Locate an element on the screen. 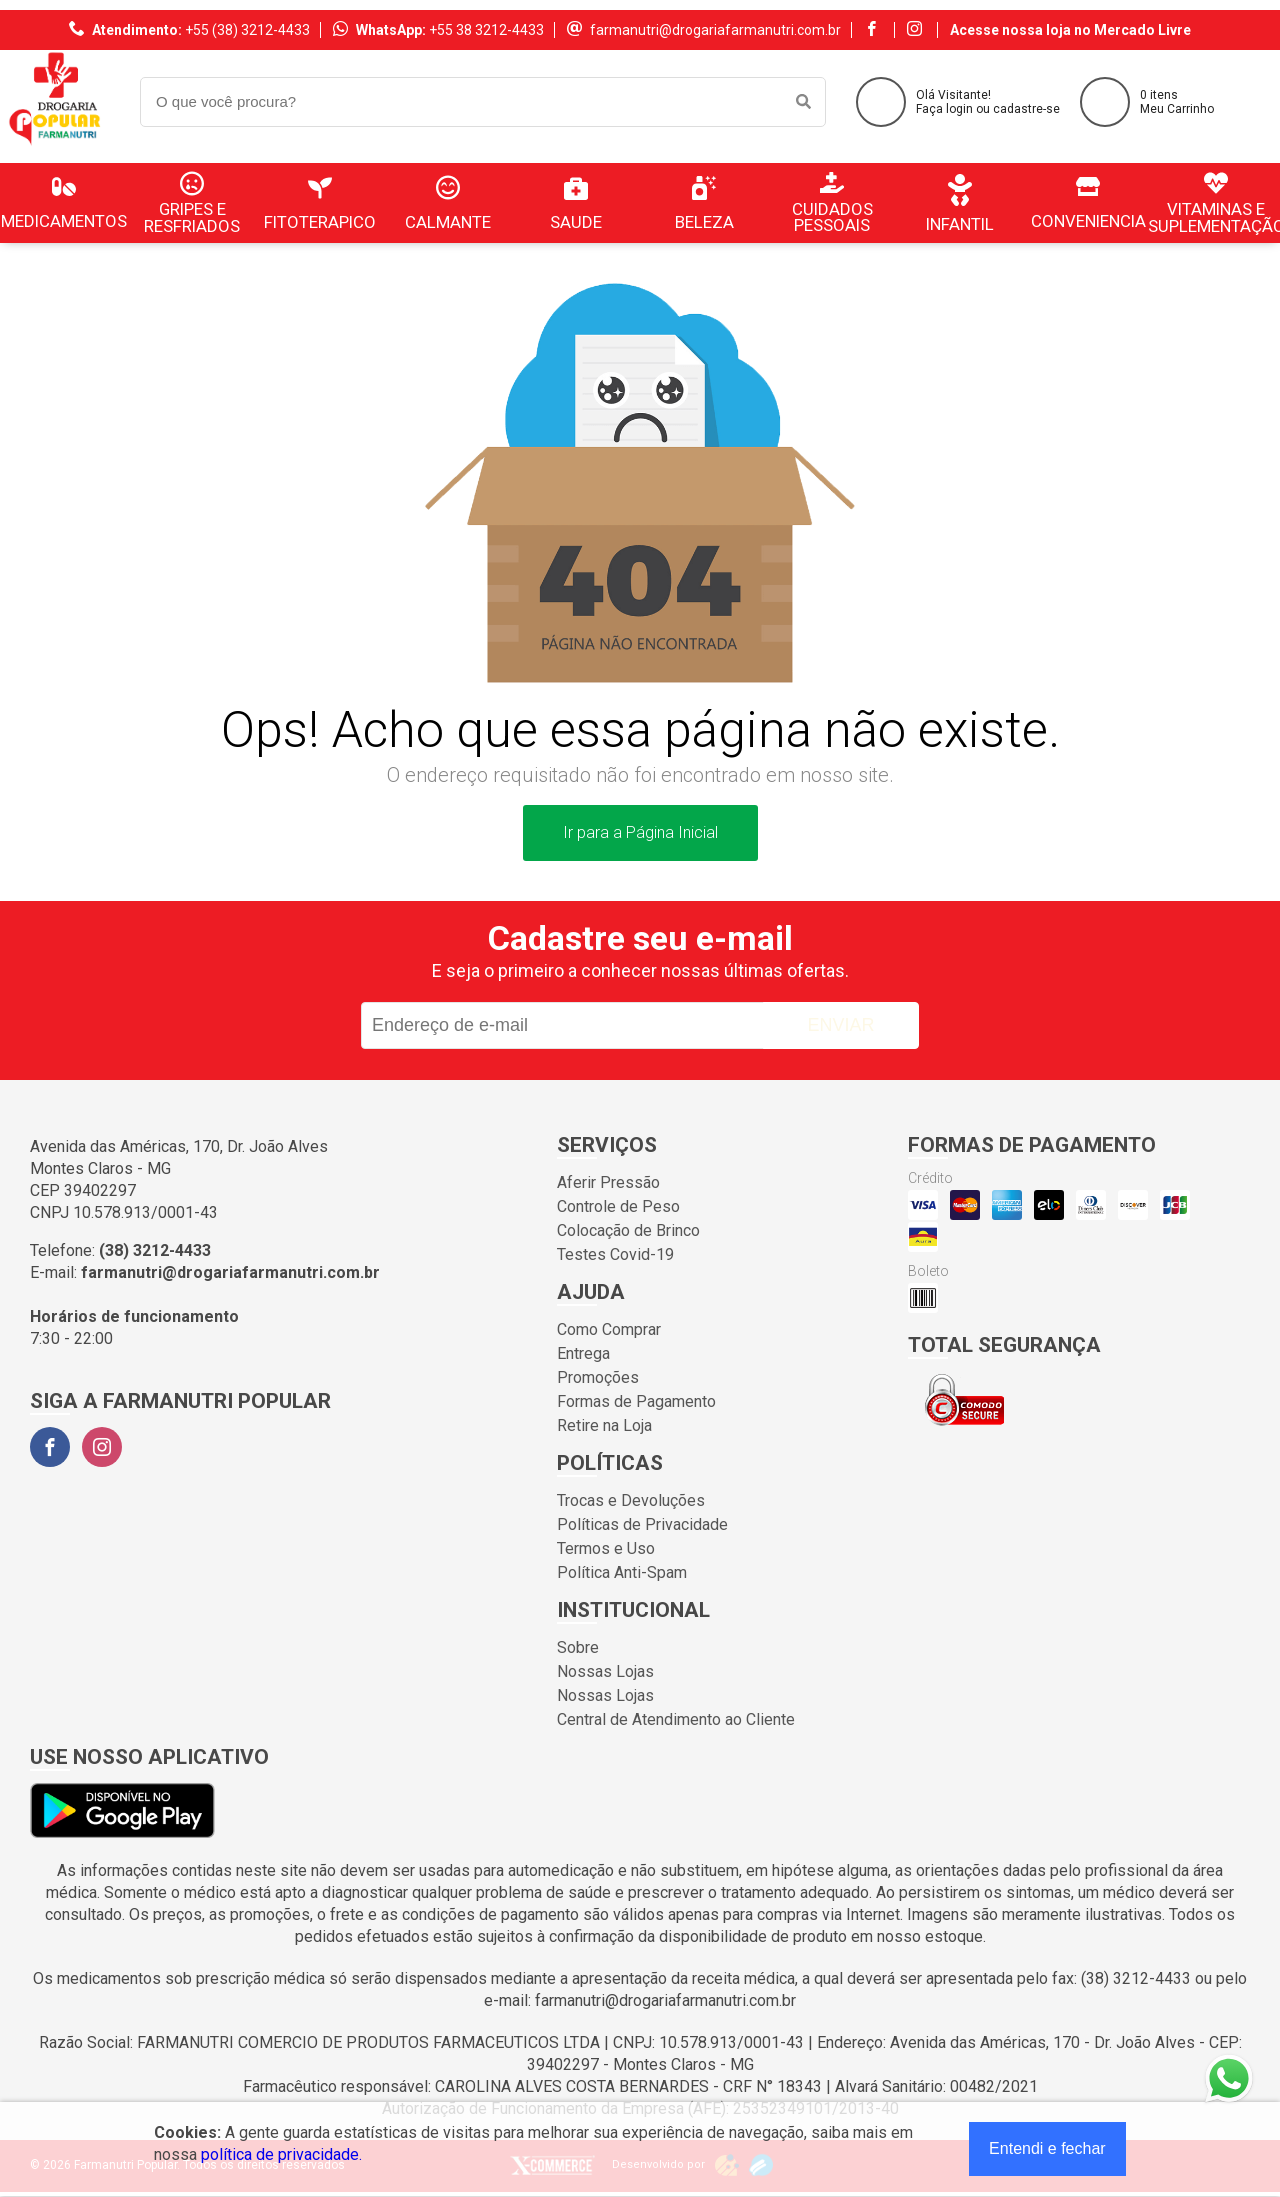 The width and height of the screenshot is (1280, 2197). Promoções is located at coordinates (598, 1377).